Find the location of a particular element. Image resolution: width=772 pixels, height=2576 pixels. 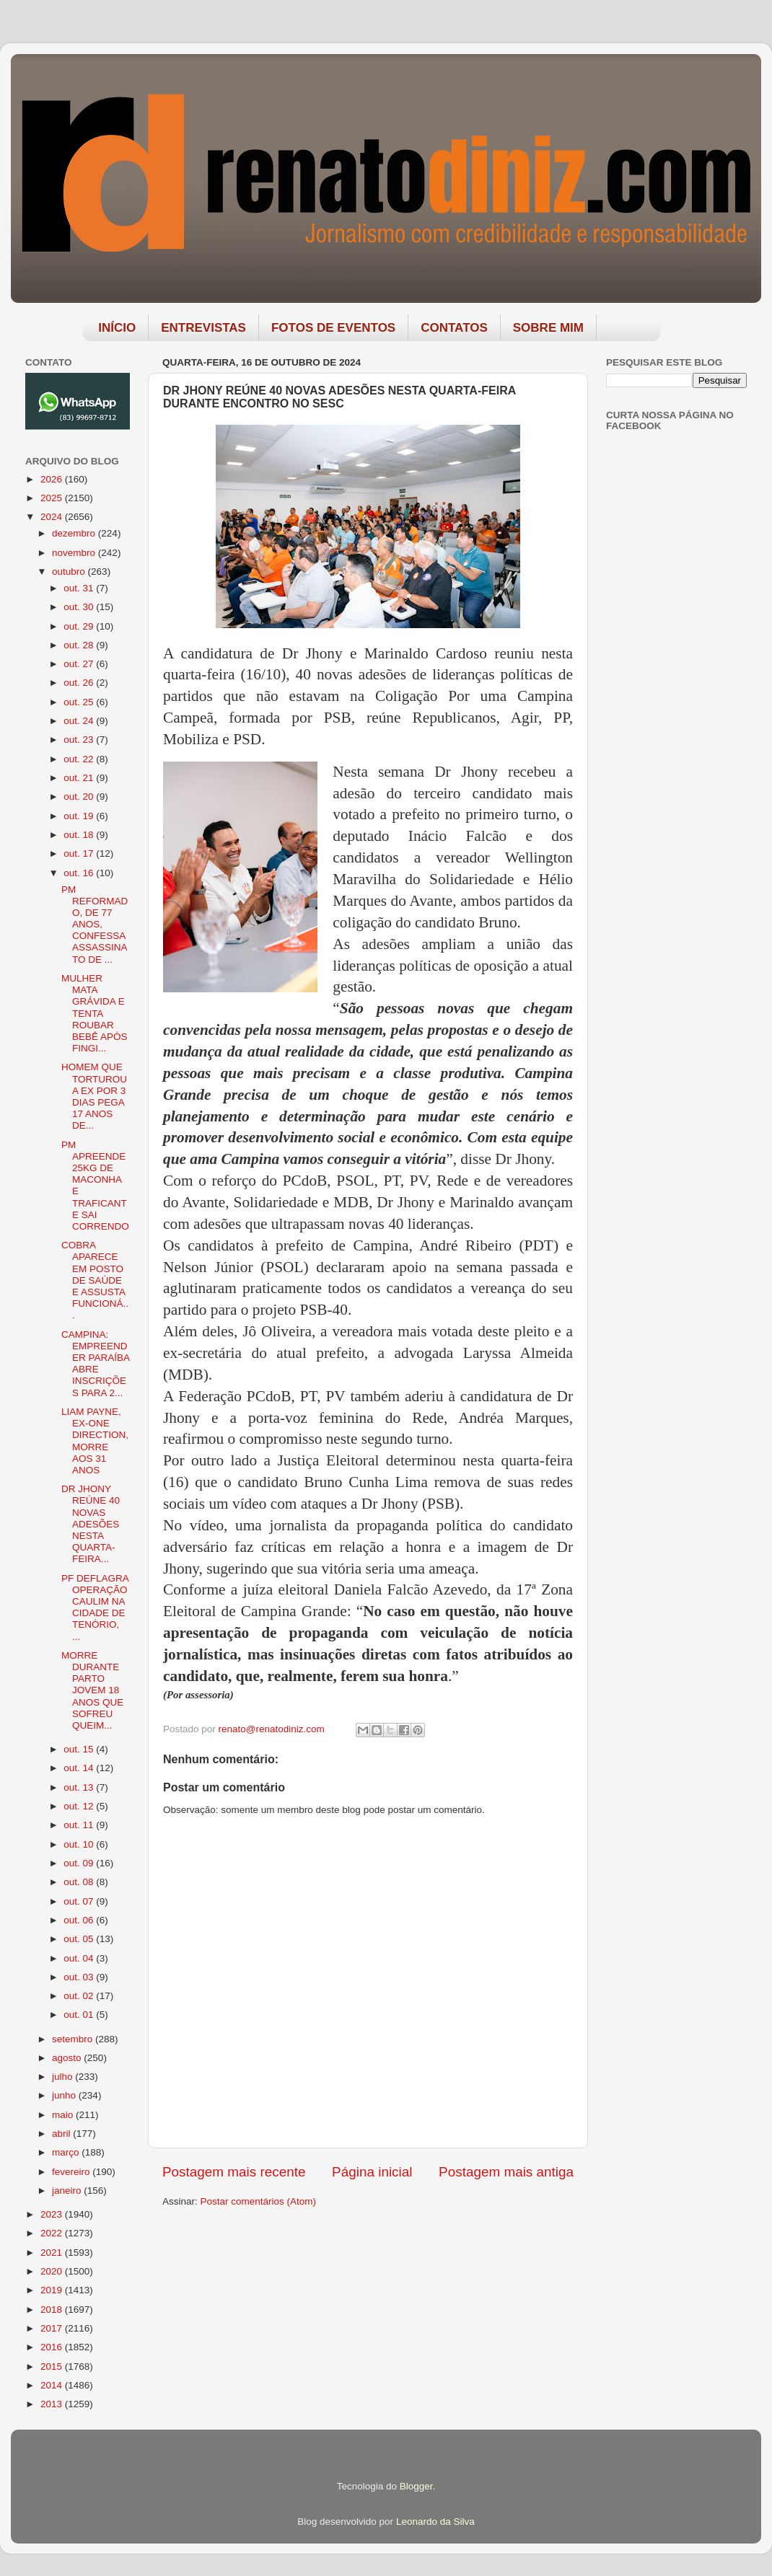

junho is located at coordinates (65, 2095).